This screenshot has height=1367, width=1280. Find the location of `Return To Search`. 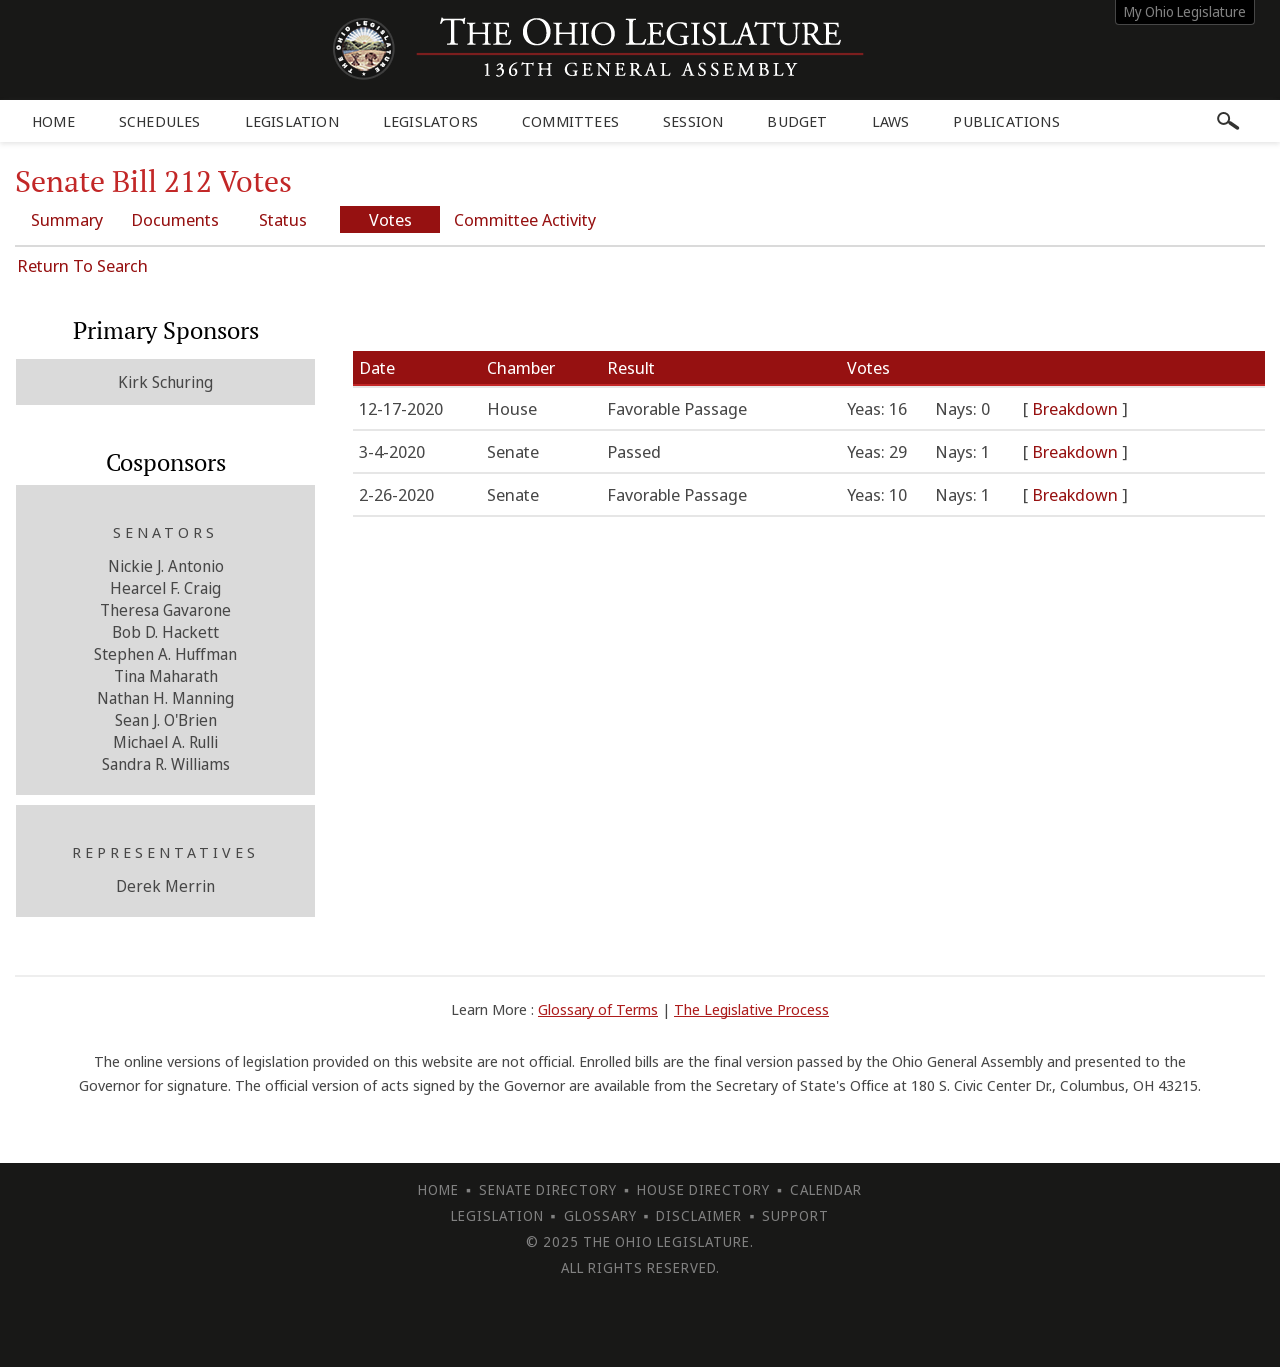

Return To Search is located at coordinates (82, 265).